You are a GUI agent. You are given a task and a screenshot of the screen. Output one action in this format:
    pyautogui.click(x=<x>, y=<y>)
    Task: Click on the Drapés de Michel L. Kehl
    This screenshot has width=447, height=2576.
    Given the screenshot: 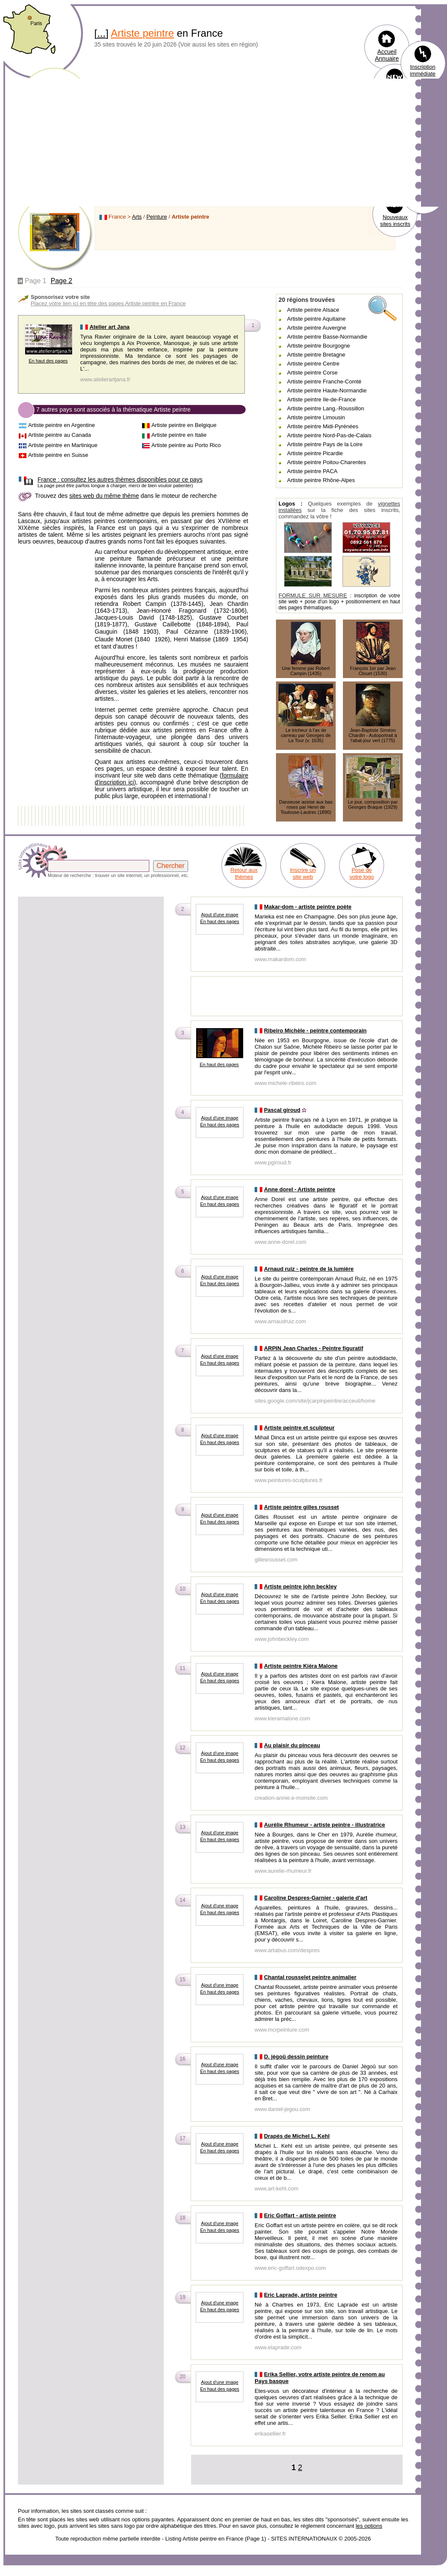 What is the action you would take?
    pyautogui.click(x=297, y=2136)
    